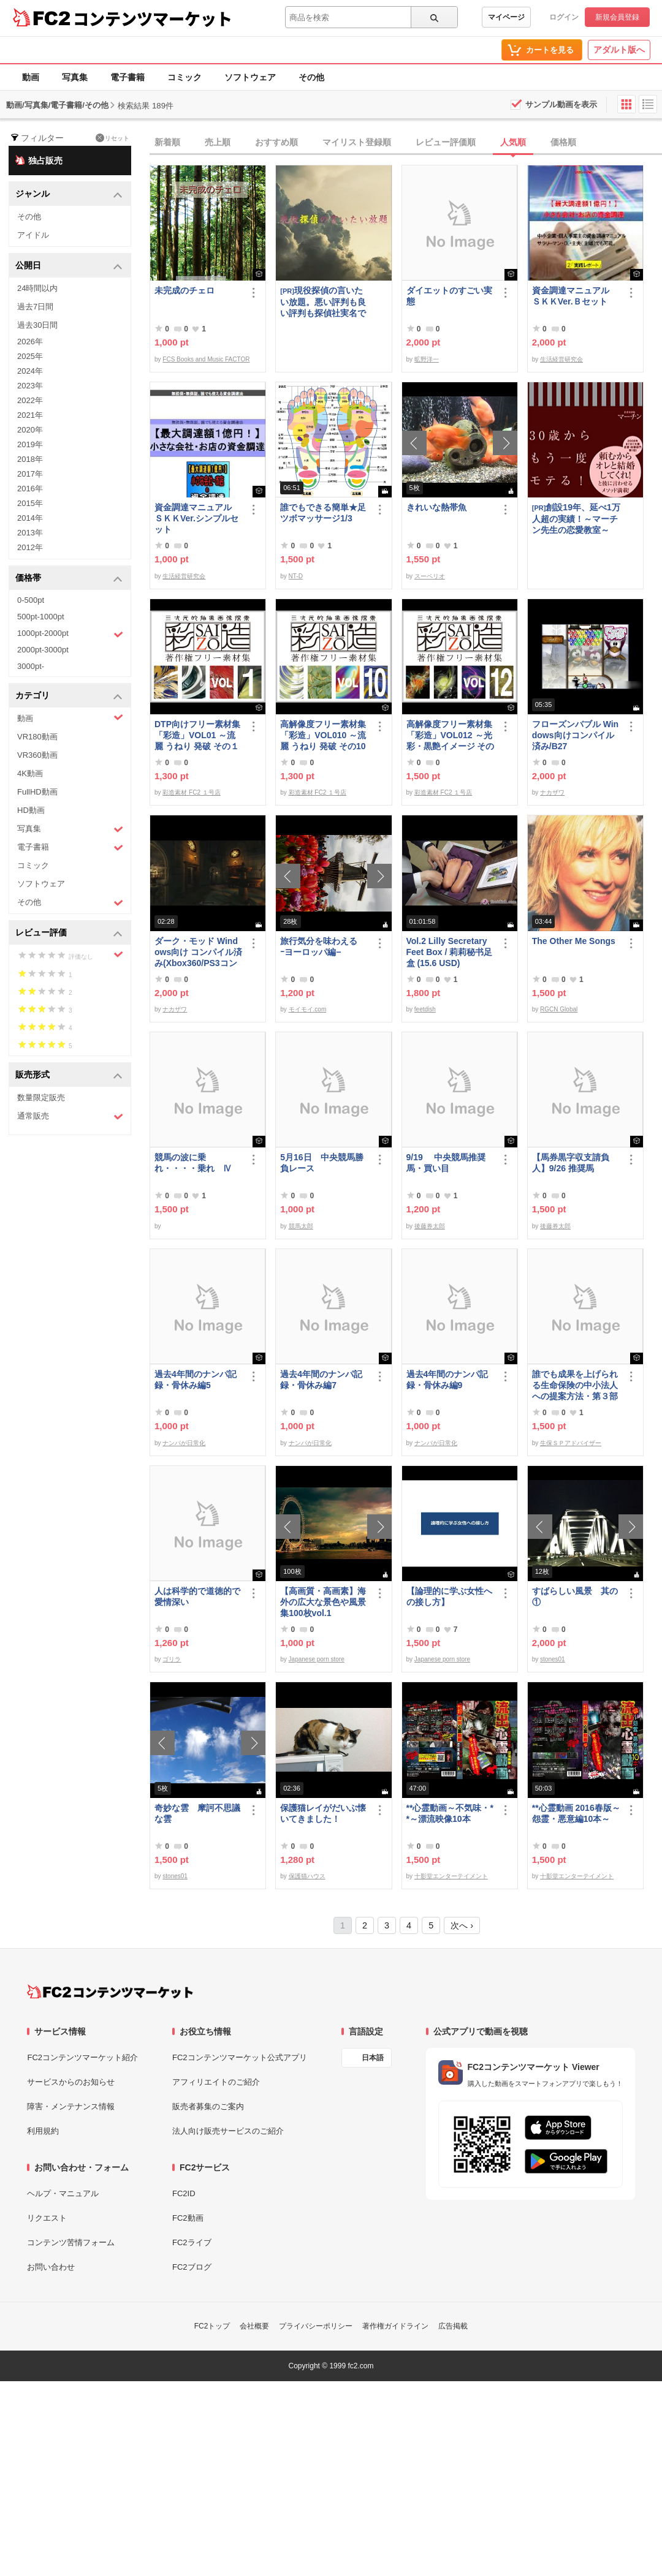 Image resolution: width=662 pixels, height=2576 pixels. I want to click on 【馬券黒字収支請負人】9/26 推奨馬, so click(570, 1162).